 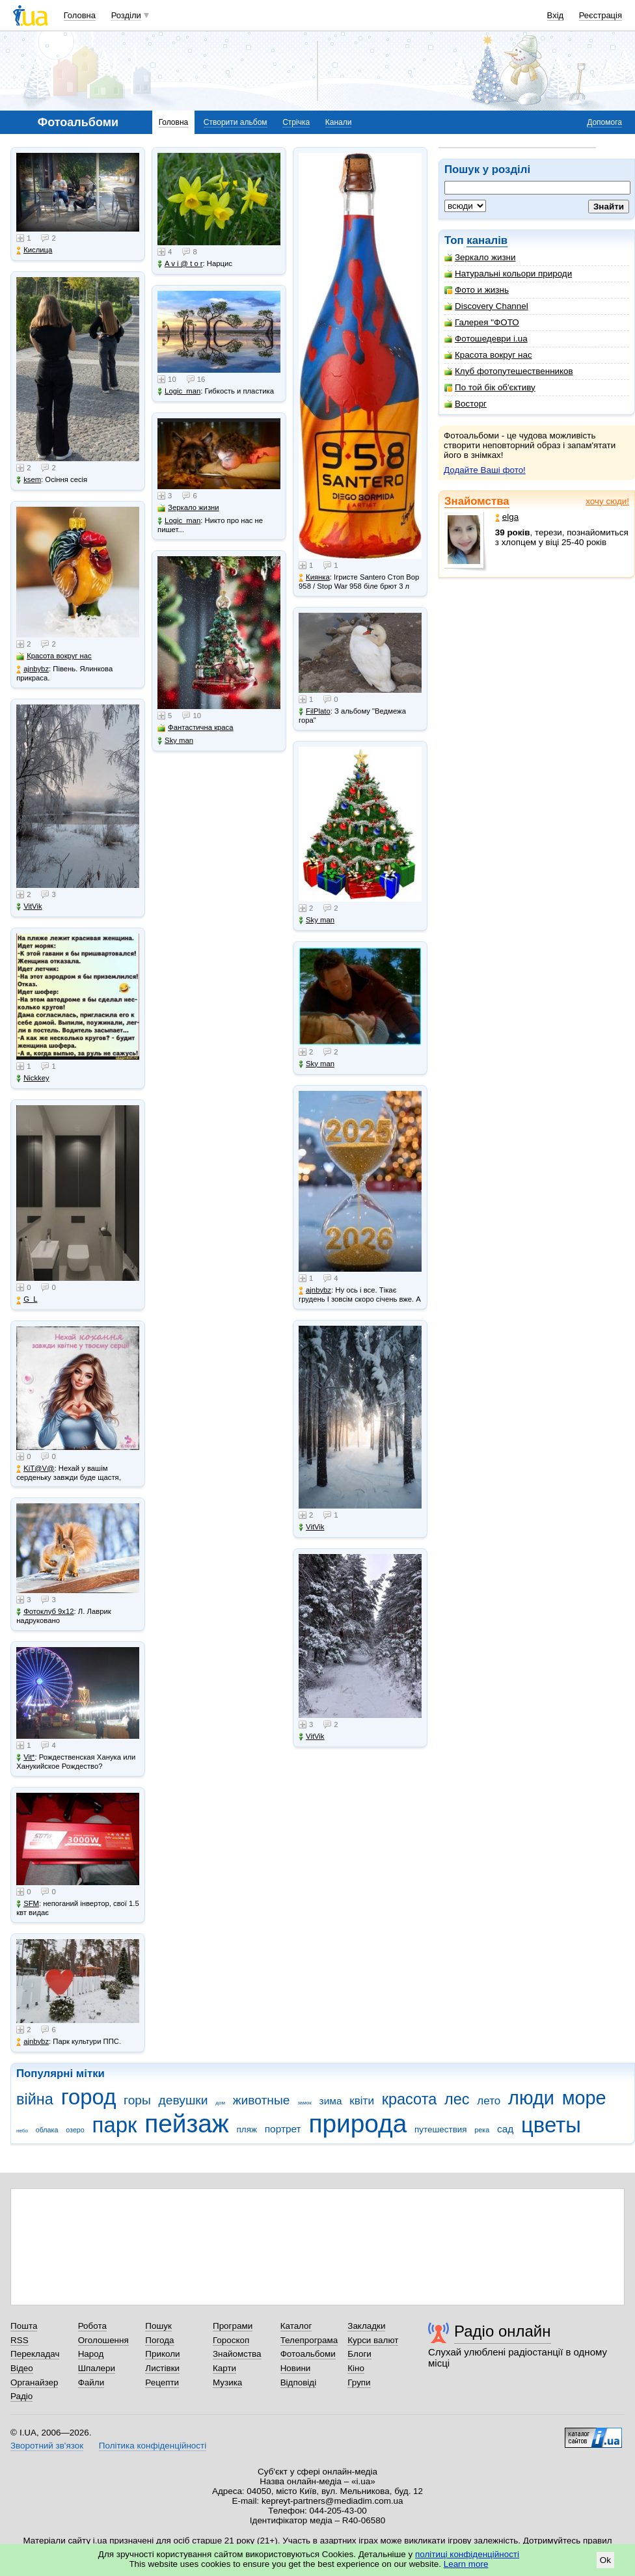 I want to click on сад, so click(x=505, y=2128).